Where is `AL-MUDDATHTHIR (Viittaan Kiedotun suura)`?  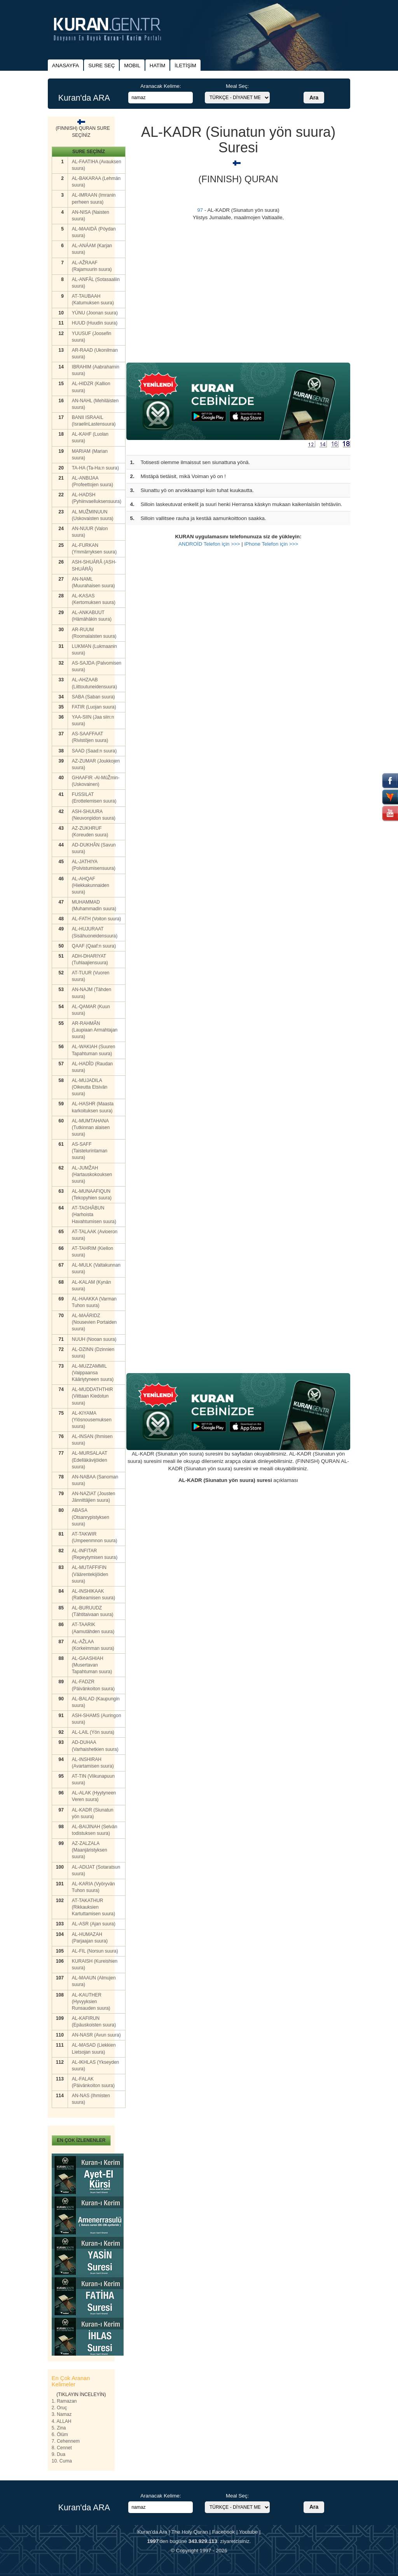
AL-MUDDATHTHIR (Viittaan Kiedotun suura) is located at coordinates (92, 1396).